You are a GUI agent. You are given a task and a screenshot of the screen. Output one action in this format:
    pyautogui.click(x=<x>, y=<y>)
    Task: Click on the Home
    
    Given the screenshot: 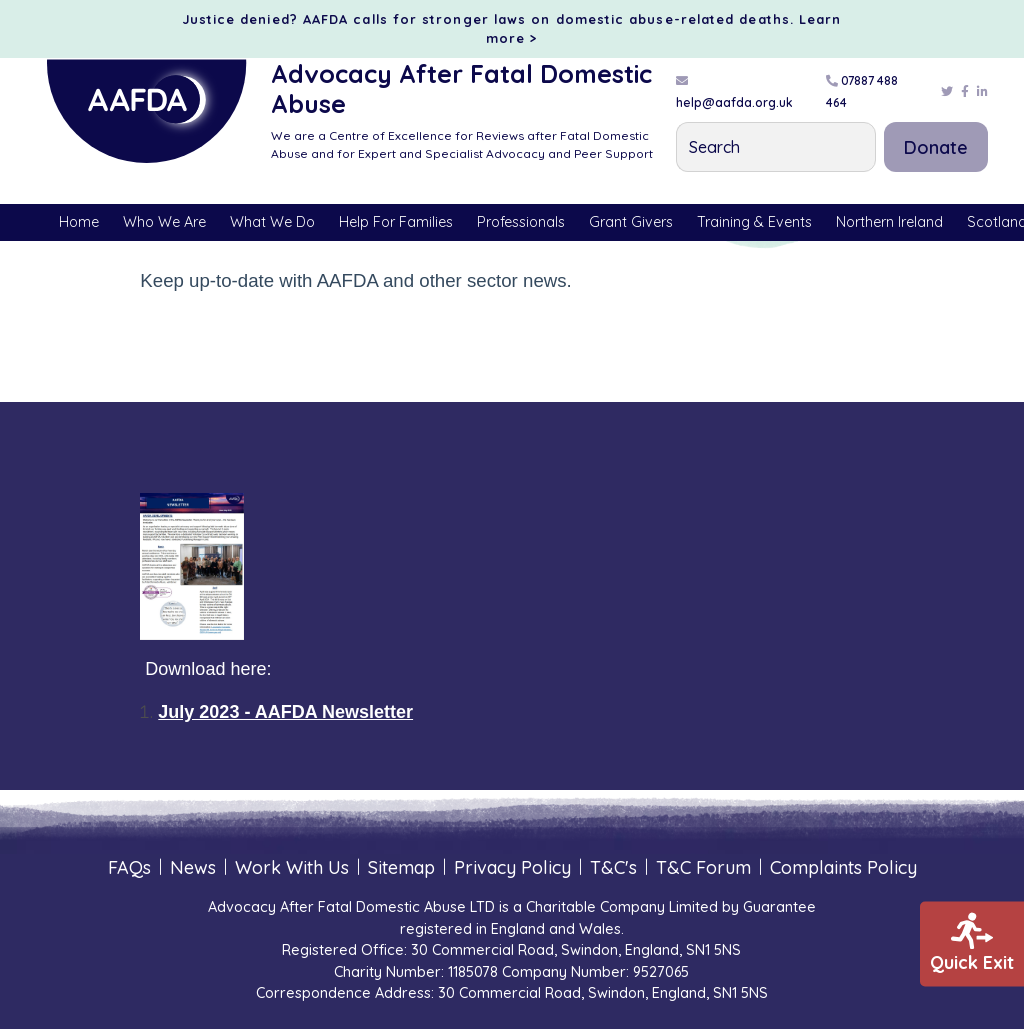 What is the action you would take?
    pyautogui.click(x=79, y=222)
    